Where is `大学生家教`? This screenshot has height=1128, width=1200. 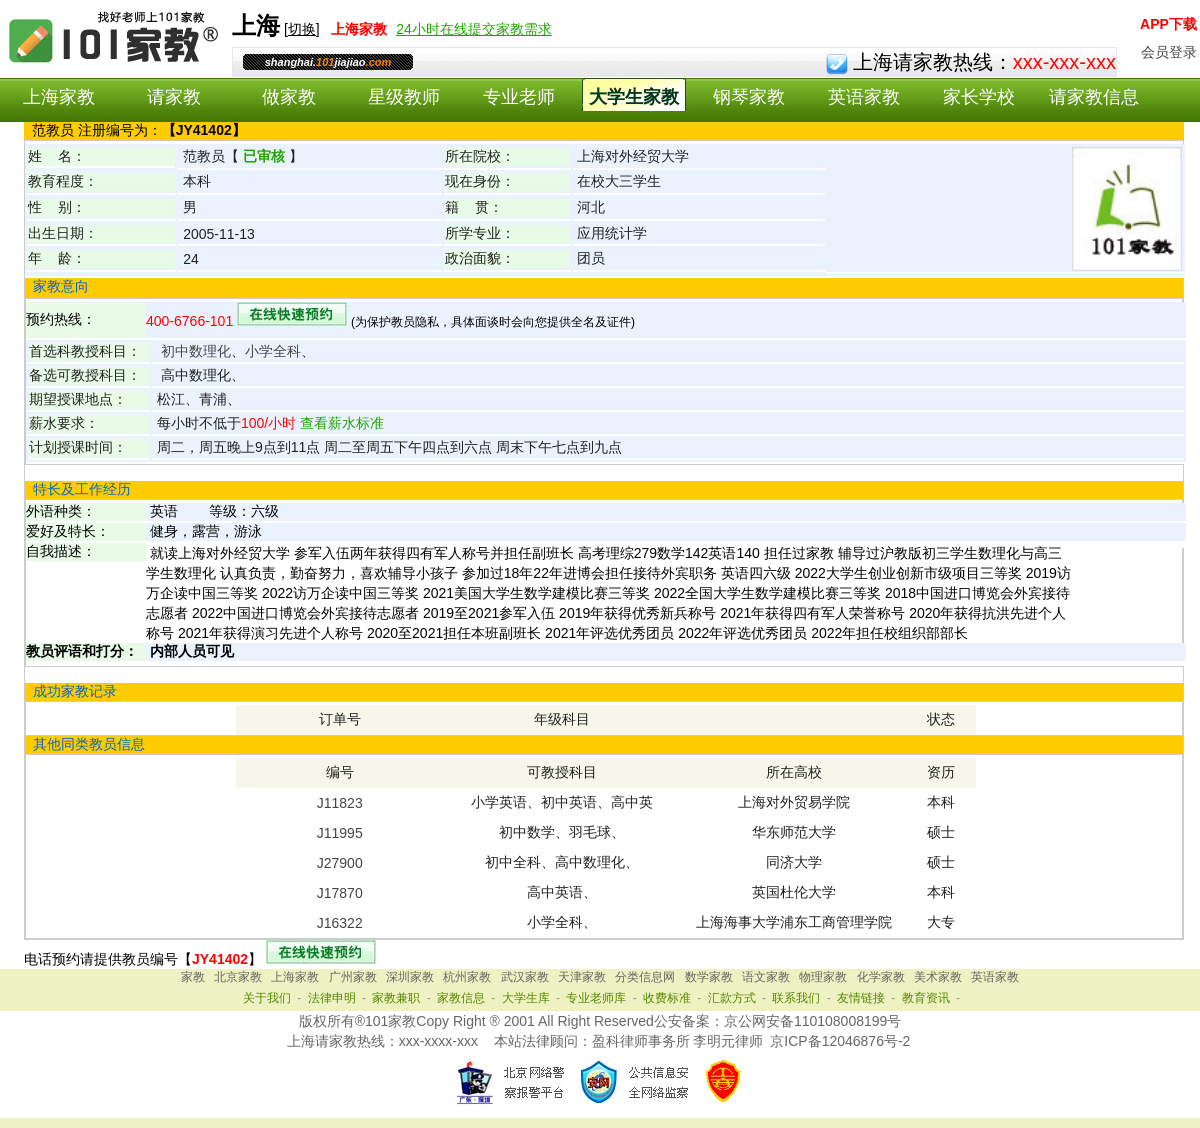 大学生家教 is located at coordinates (634, 97).